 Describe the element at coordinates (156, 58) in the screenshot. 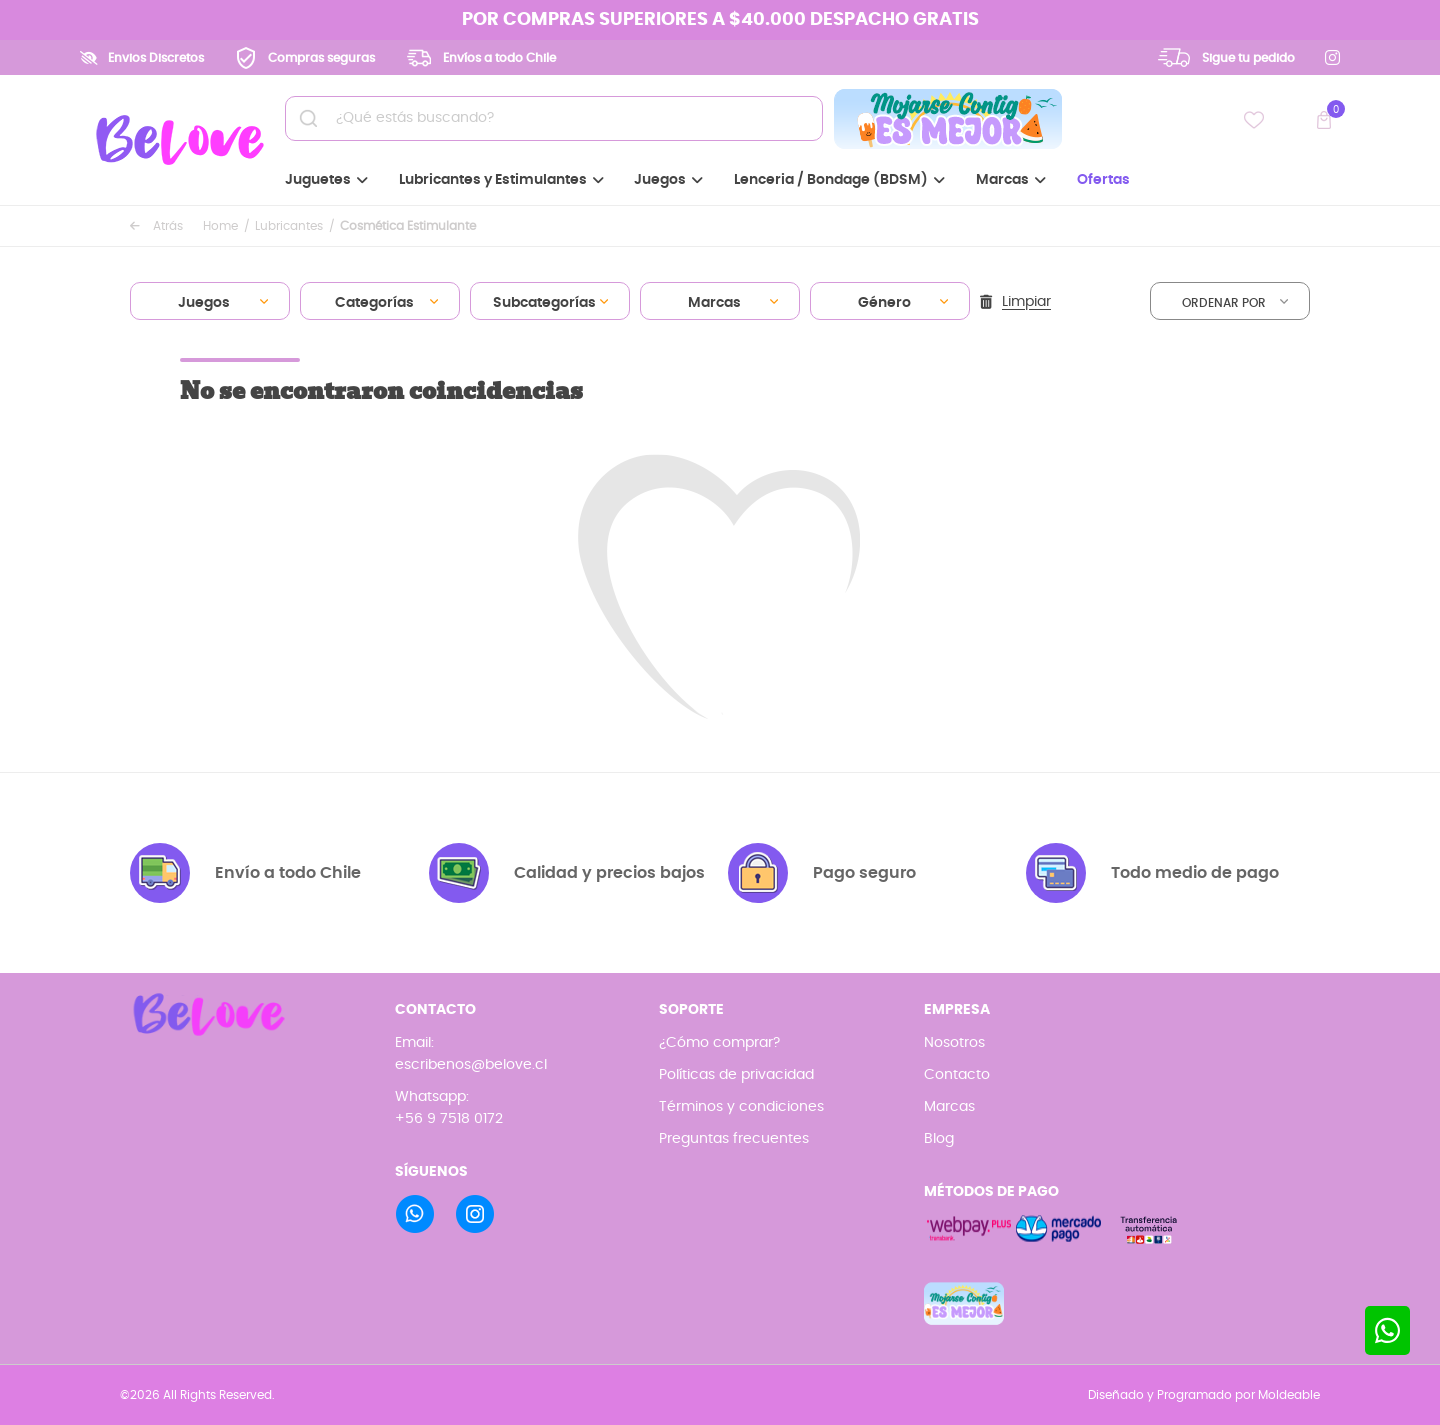

I see `Envios Discretos` at that location.